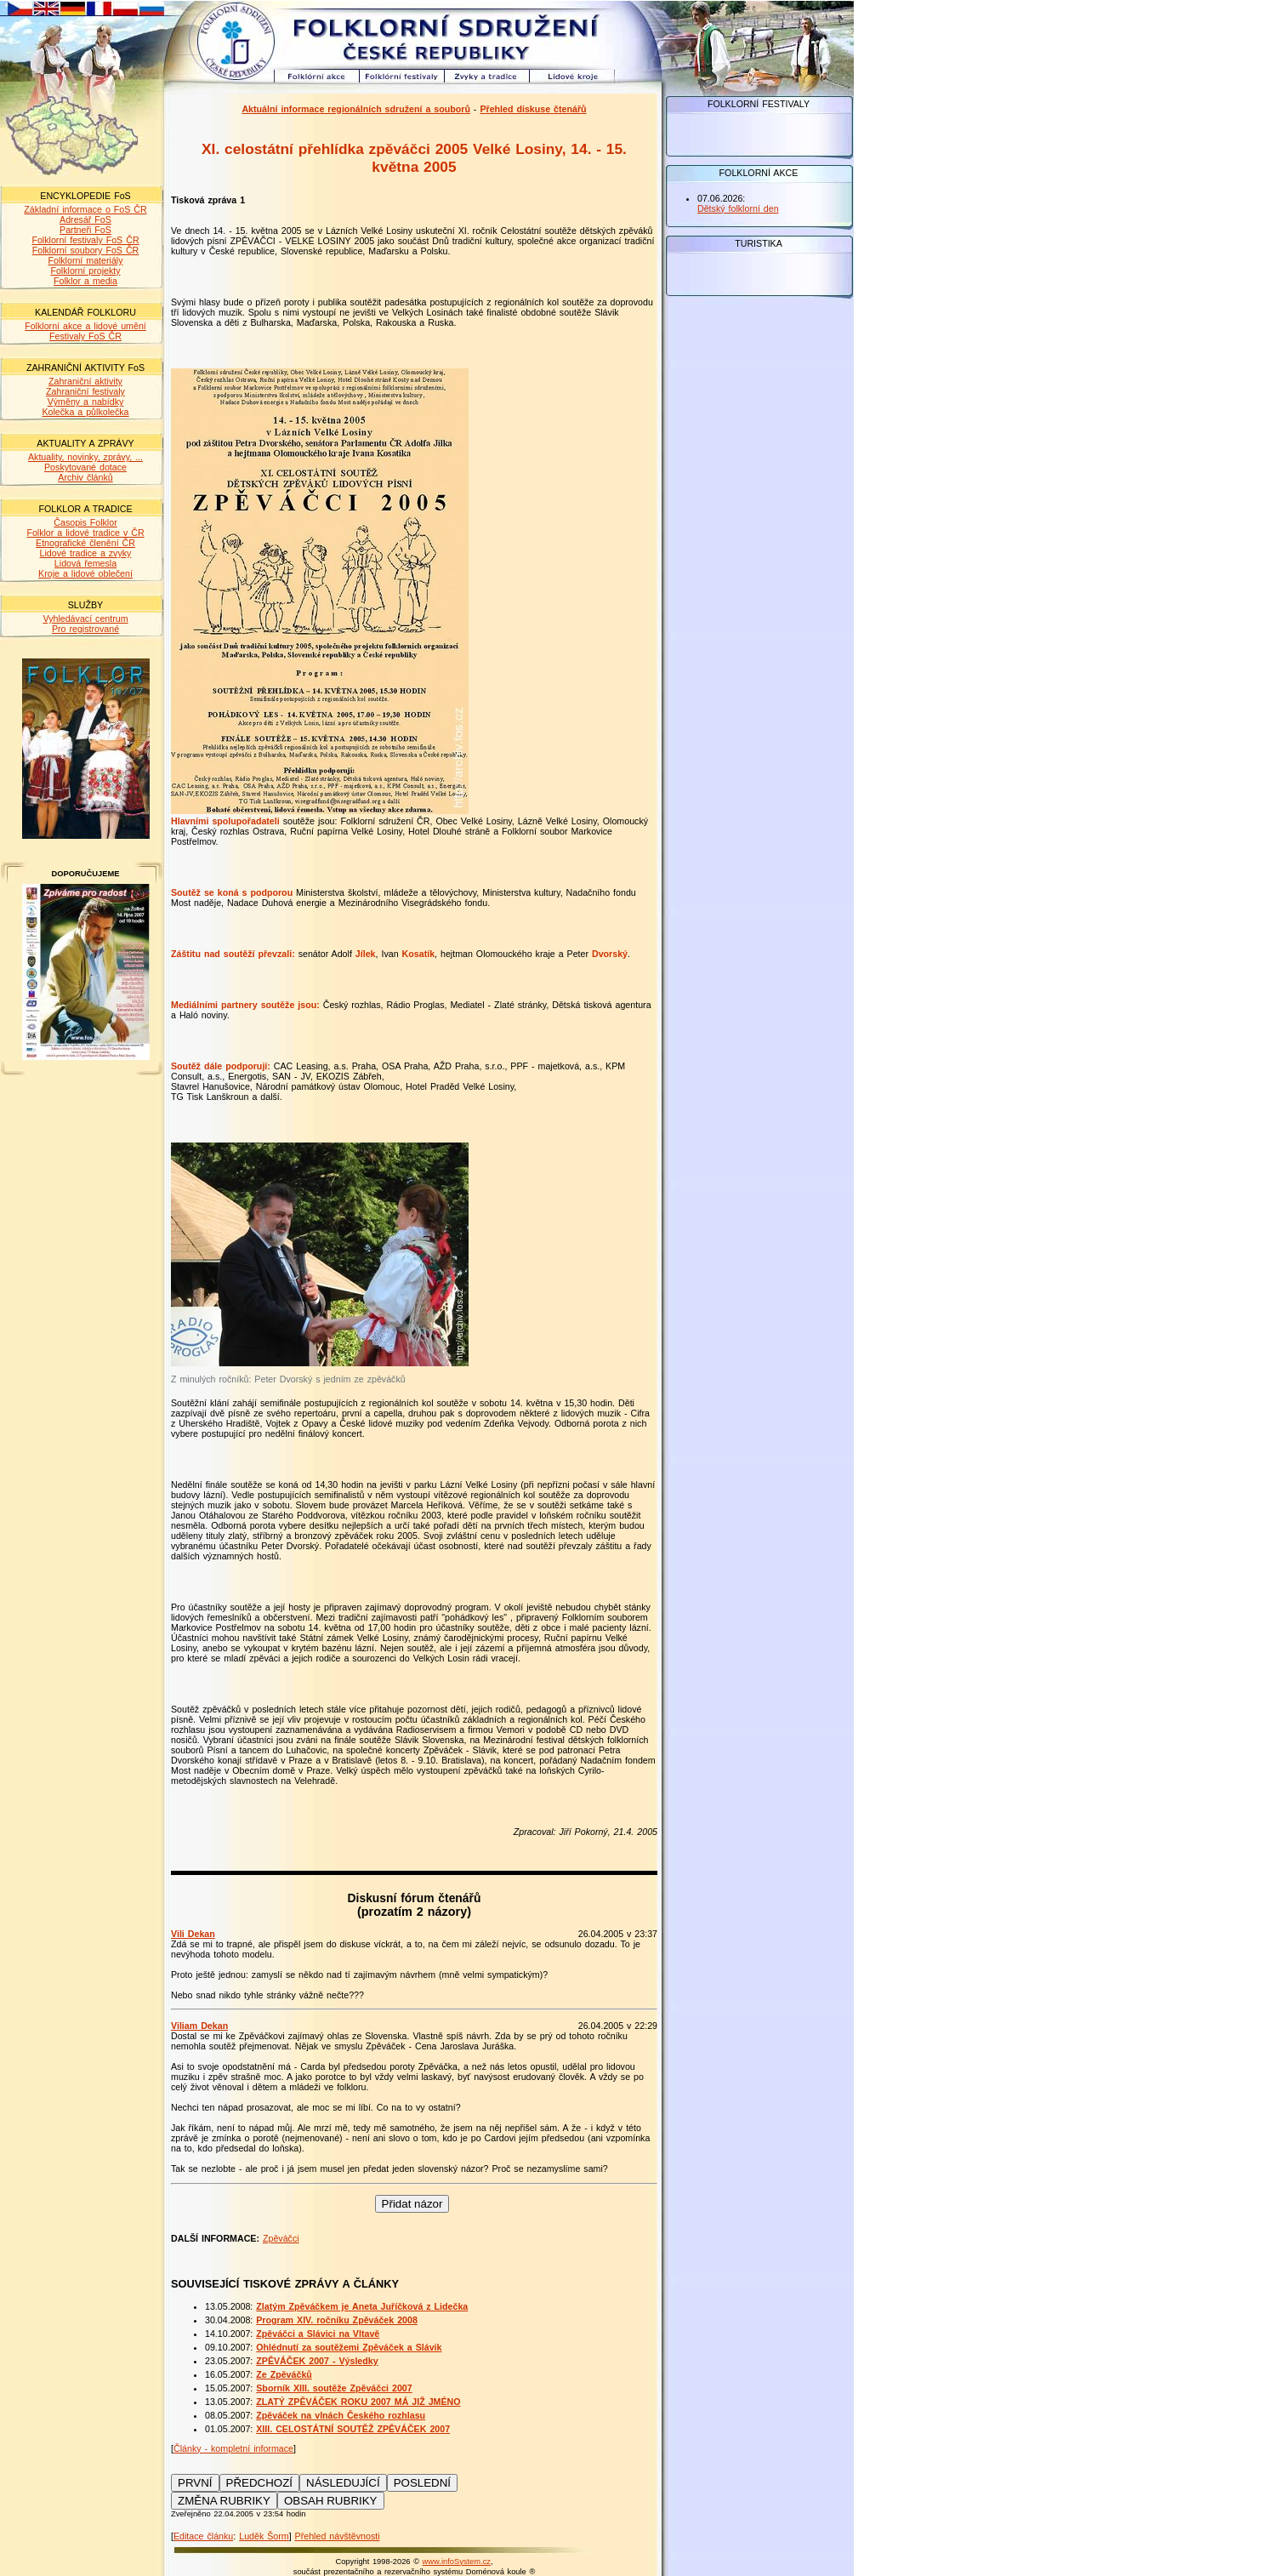 Image resolution: width=1262 pixels, height=2576 pixels. I want to click on Folklor a lidové tradice v ČR, so click(85, 532).